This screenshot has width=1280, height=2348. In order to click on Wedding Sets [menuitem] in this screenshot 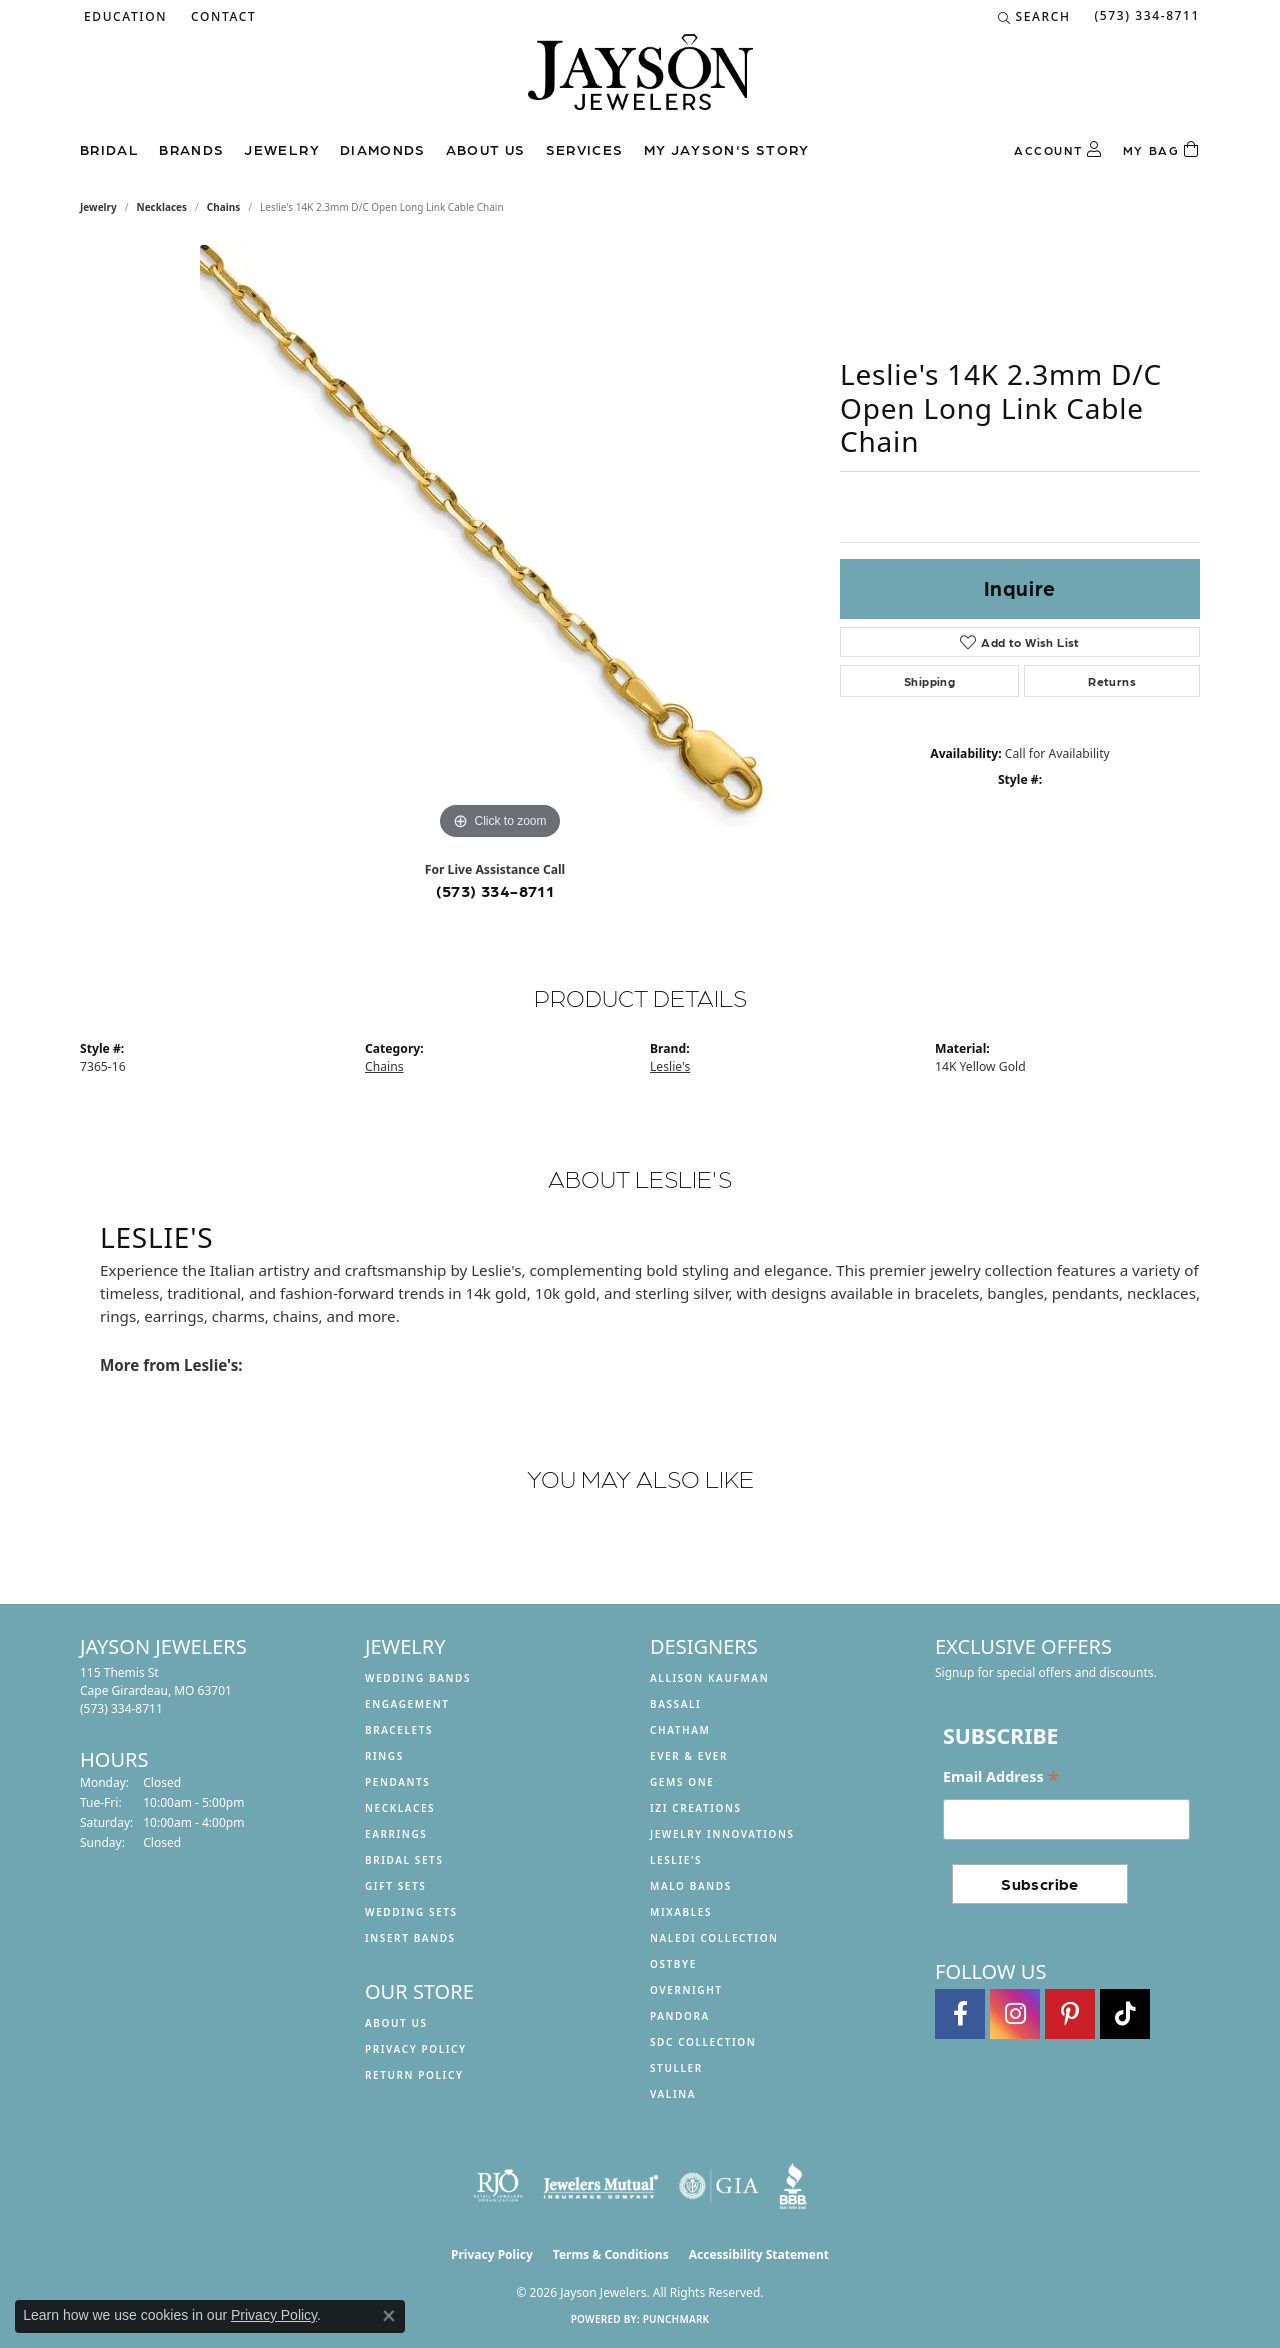, I will do `click(411, 1912)`.